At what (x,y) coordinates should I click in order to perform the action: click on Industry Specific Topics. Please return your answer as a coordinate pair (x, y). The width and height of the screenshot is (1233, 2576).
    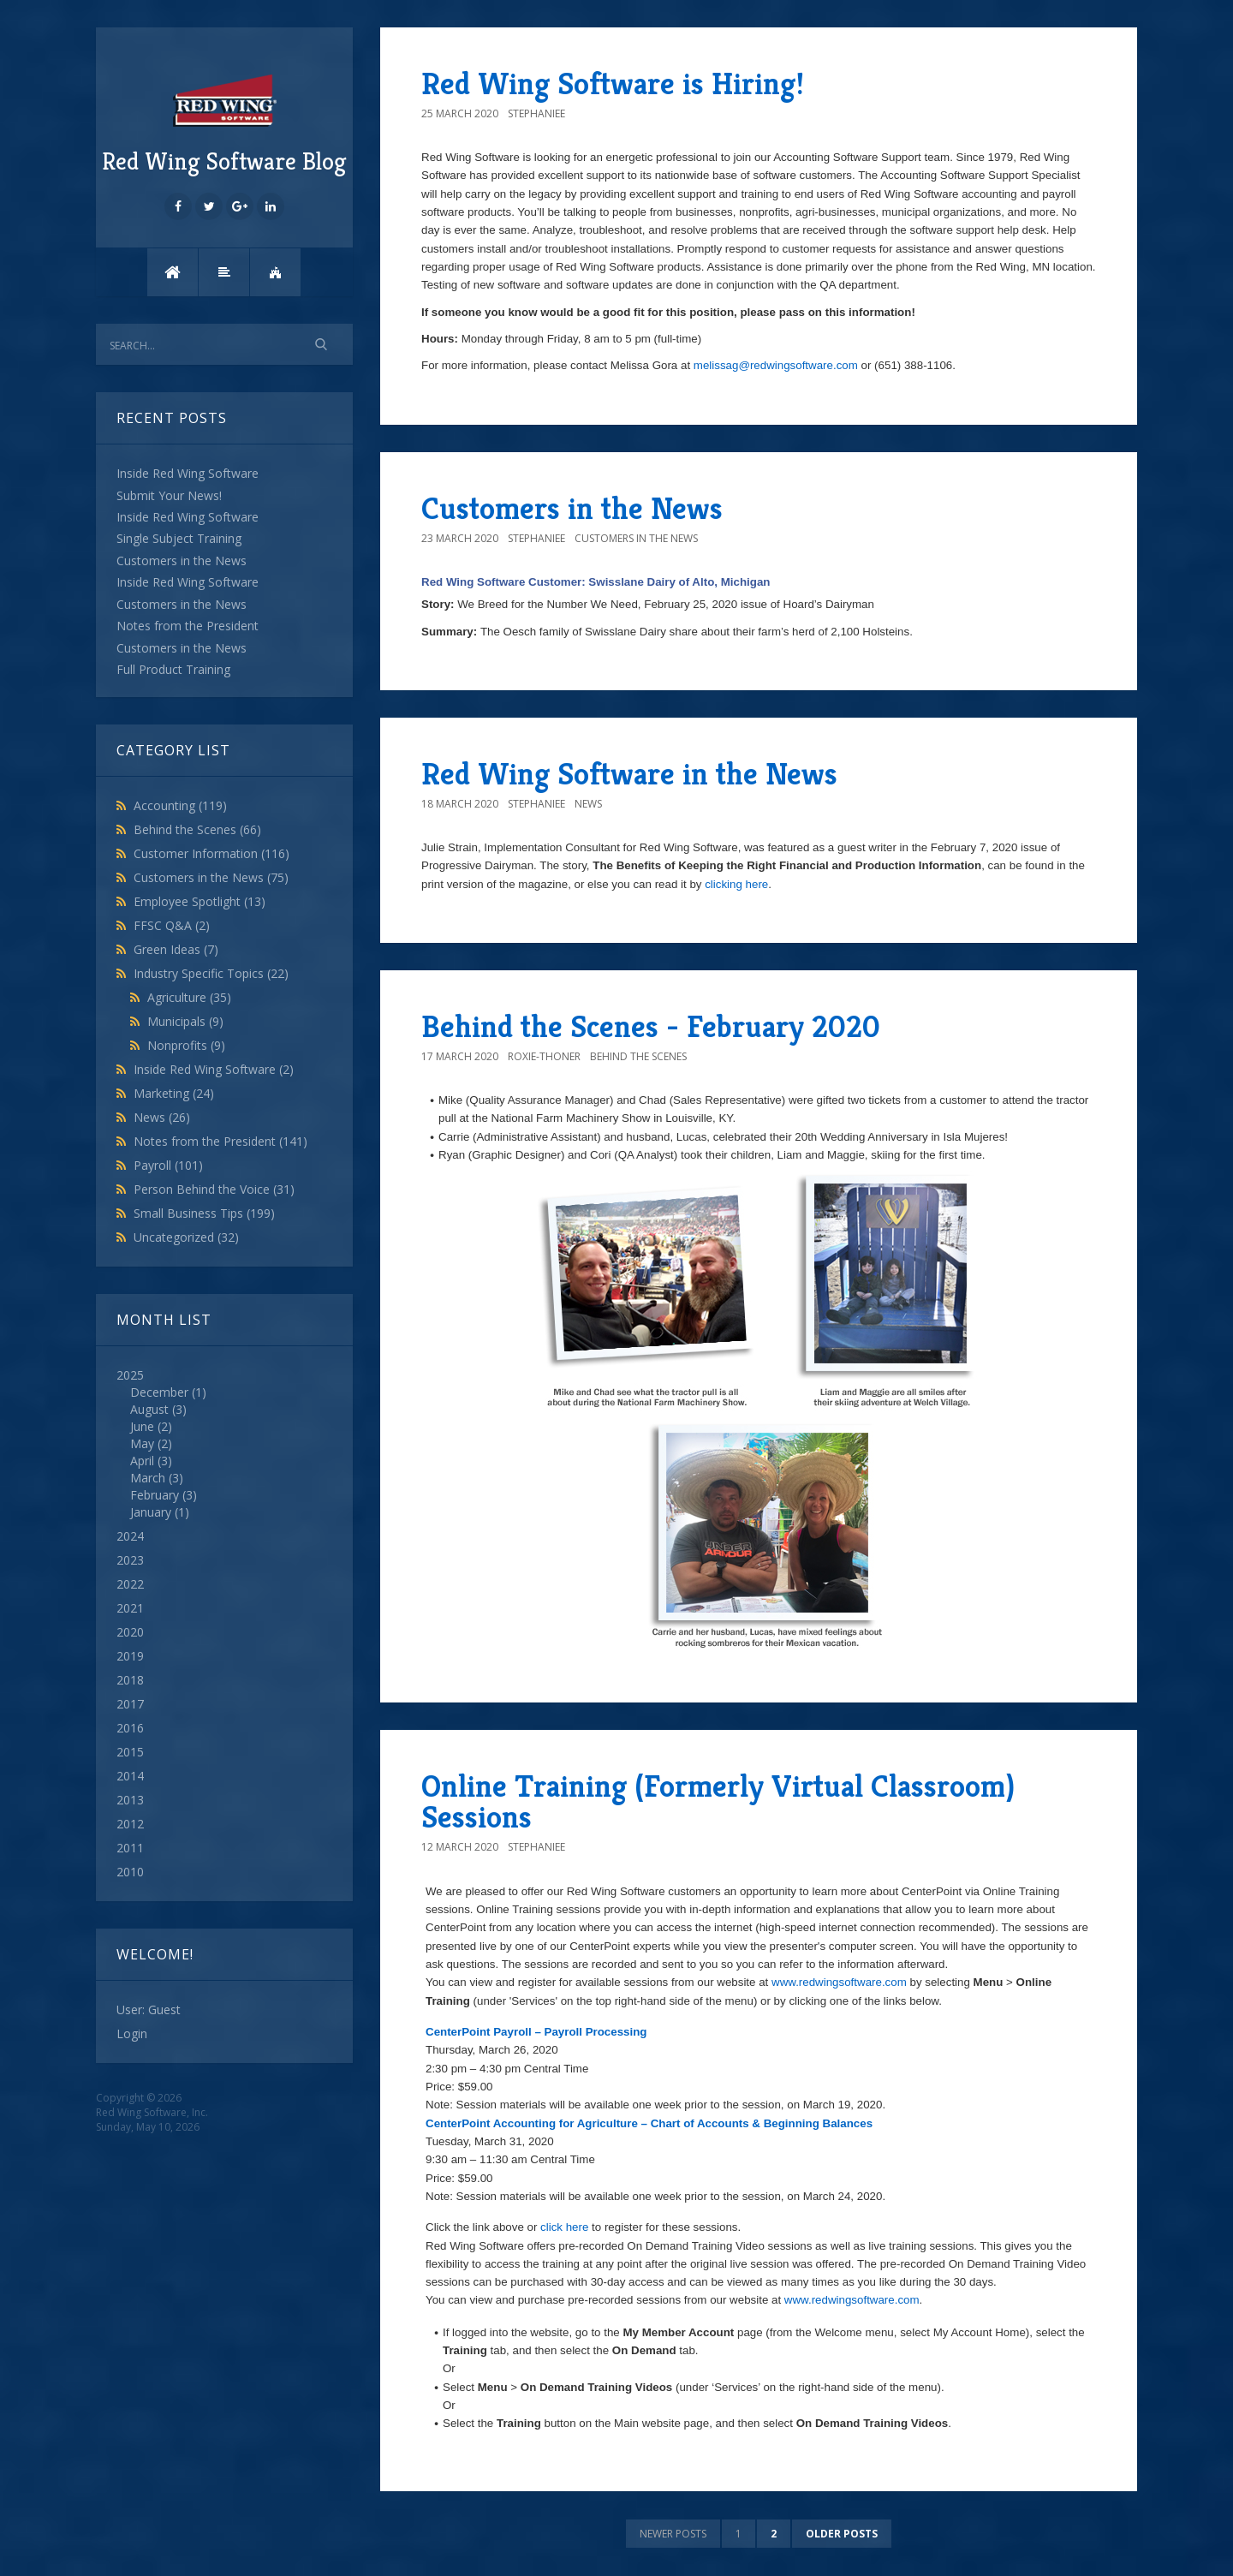
    Looking at the image, I should click on (211, 973).